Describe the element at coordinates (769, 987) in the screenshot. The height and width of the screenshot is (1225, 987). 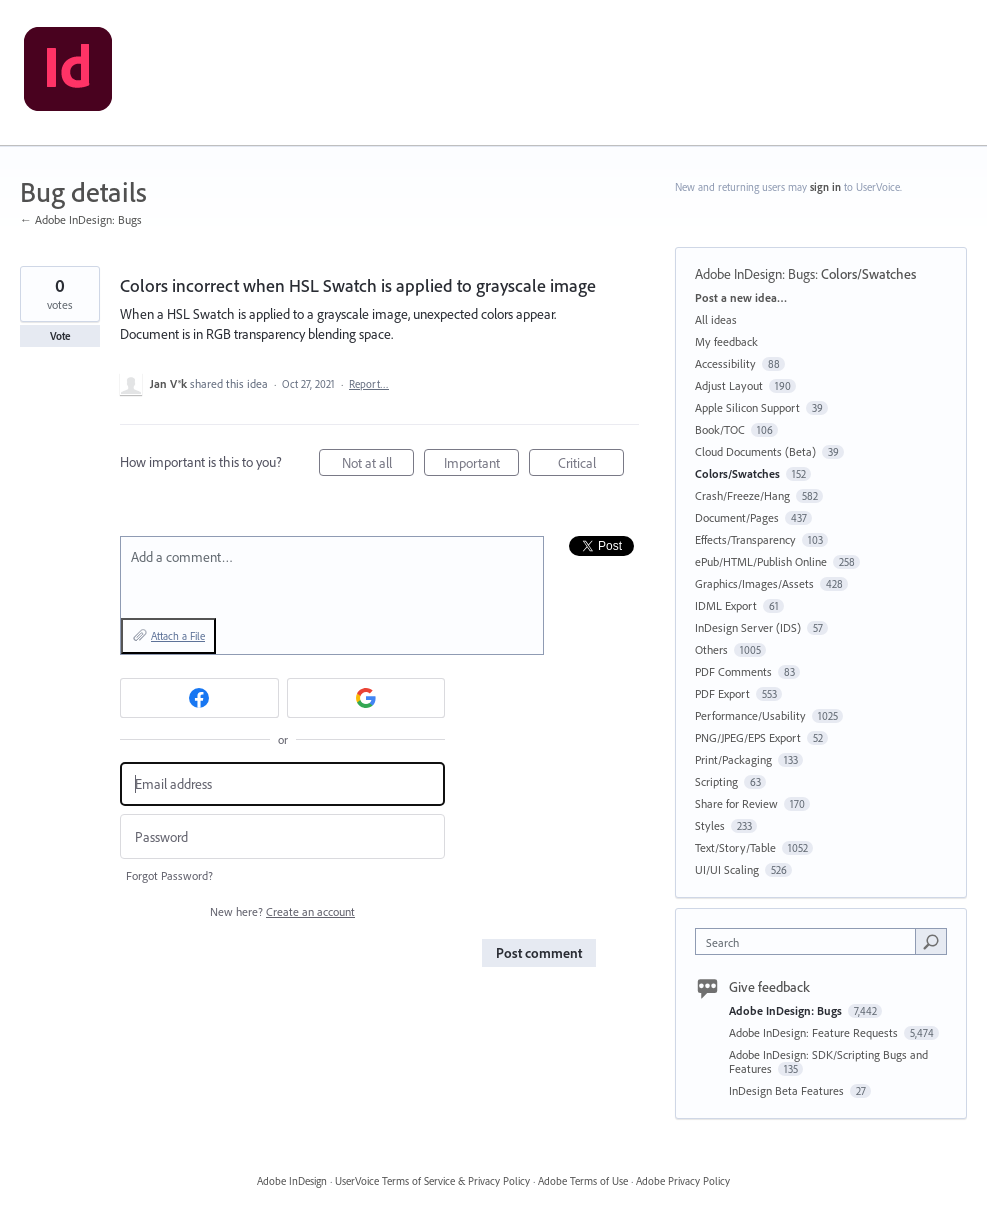
I see `Give feedback` at that location.